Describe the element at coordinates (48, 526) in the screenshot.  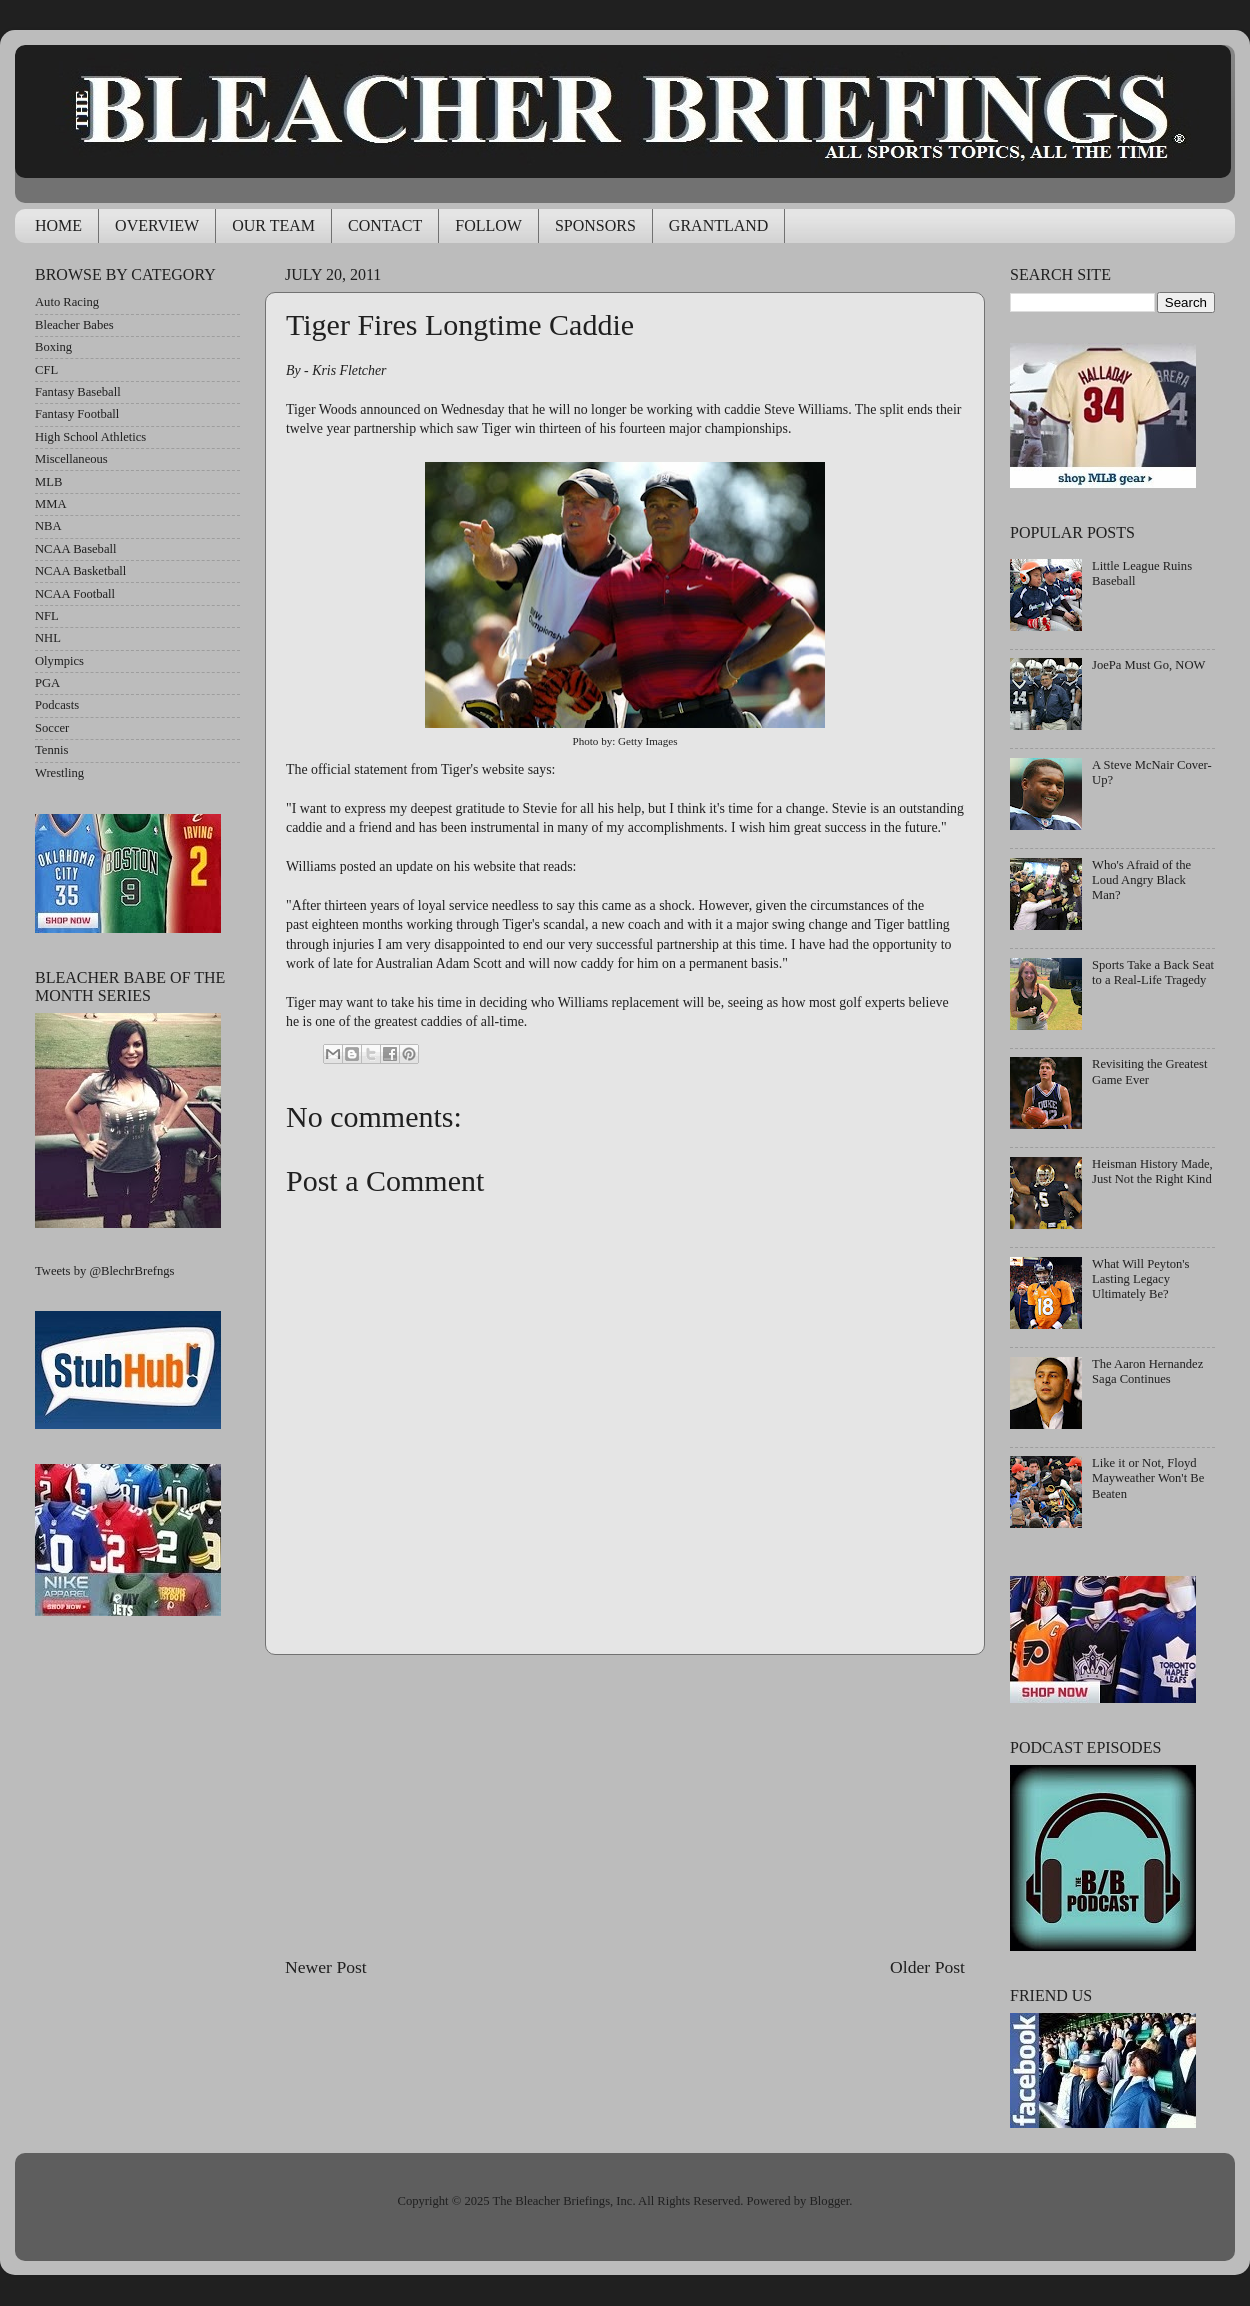
I see `NBA` at that location.